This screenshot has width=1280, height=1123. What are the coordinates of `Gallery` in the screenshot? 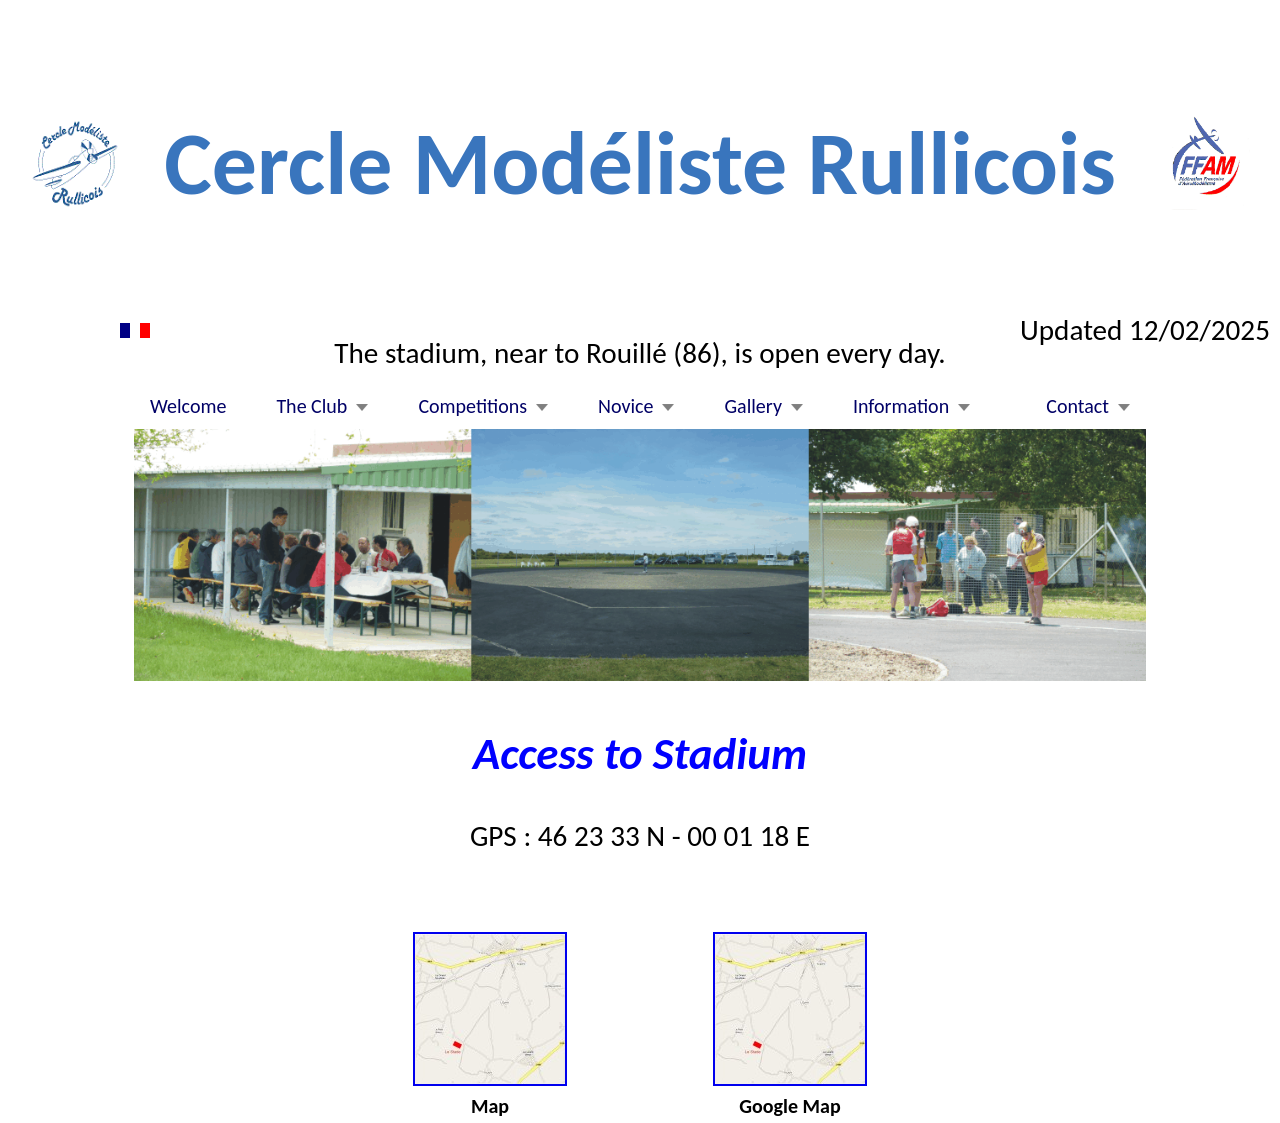 It's located at (752, 406).